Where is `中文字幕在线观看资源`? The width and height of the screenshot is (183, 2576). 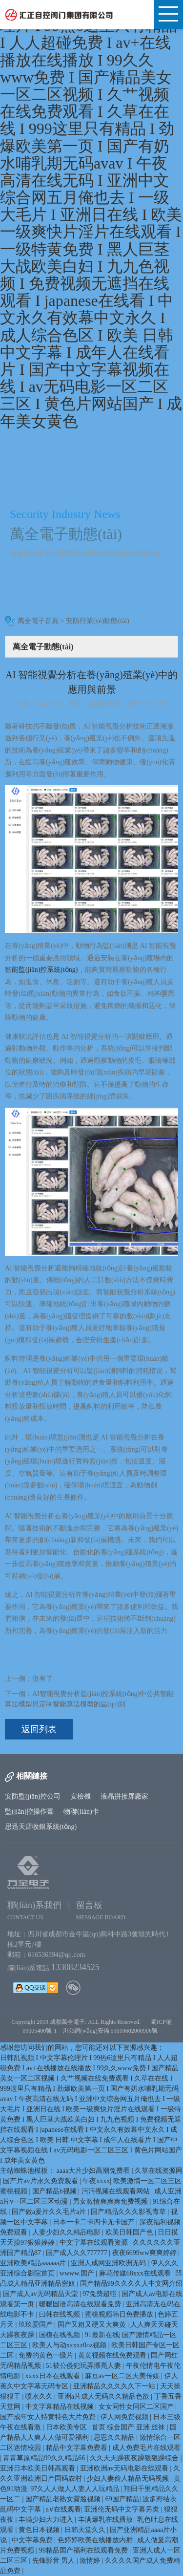
中文字幕在线观看资源 is located at coordinates (95, 2242).